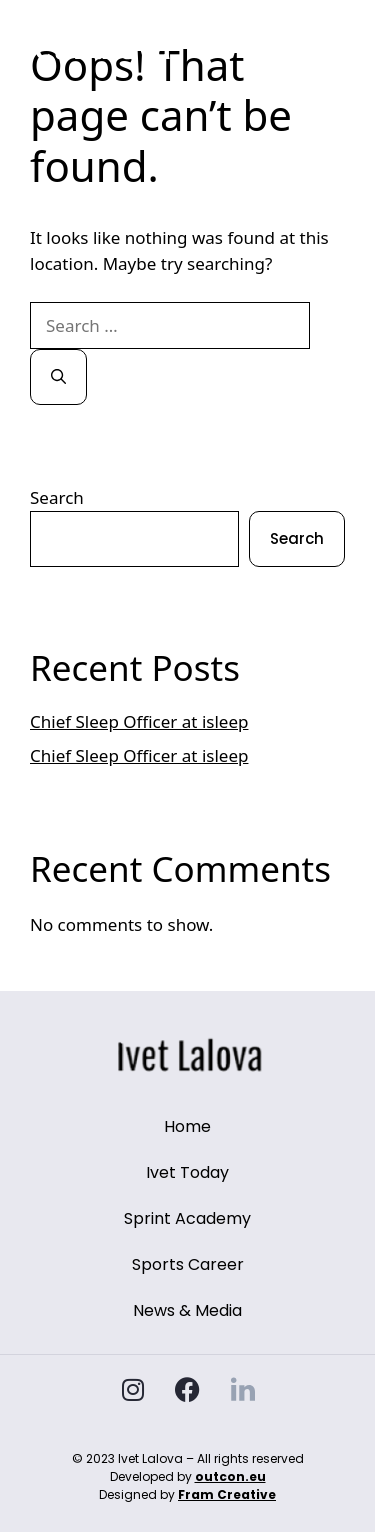 The width and height of the screenshot is (375, 1532). I want to click on [Search], so click(58, 377).